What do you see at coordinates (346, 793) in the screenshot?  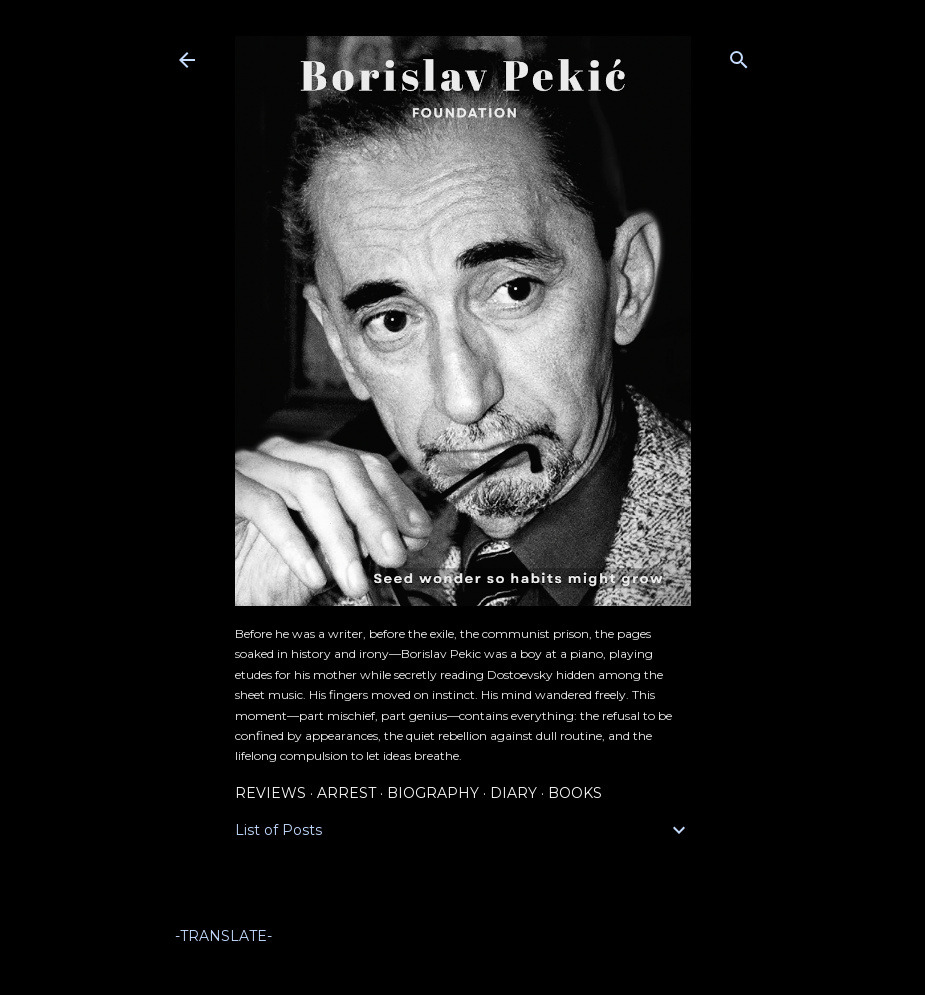 I see `Arrest` at bounding box center [346, 793].